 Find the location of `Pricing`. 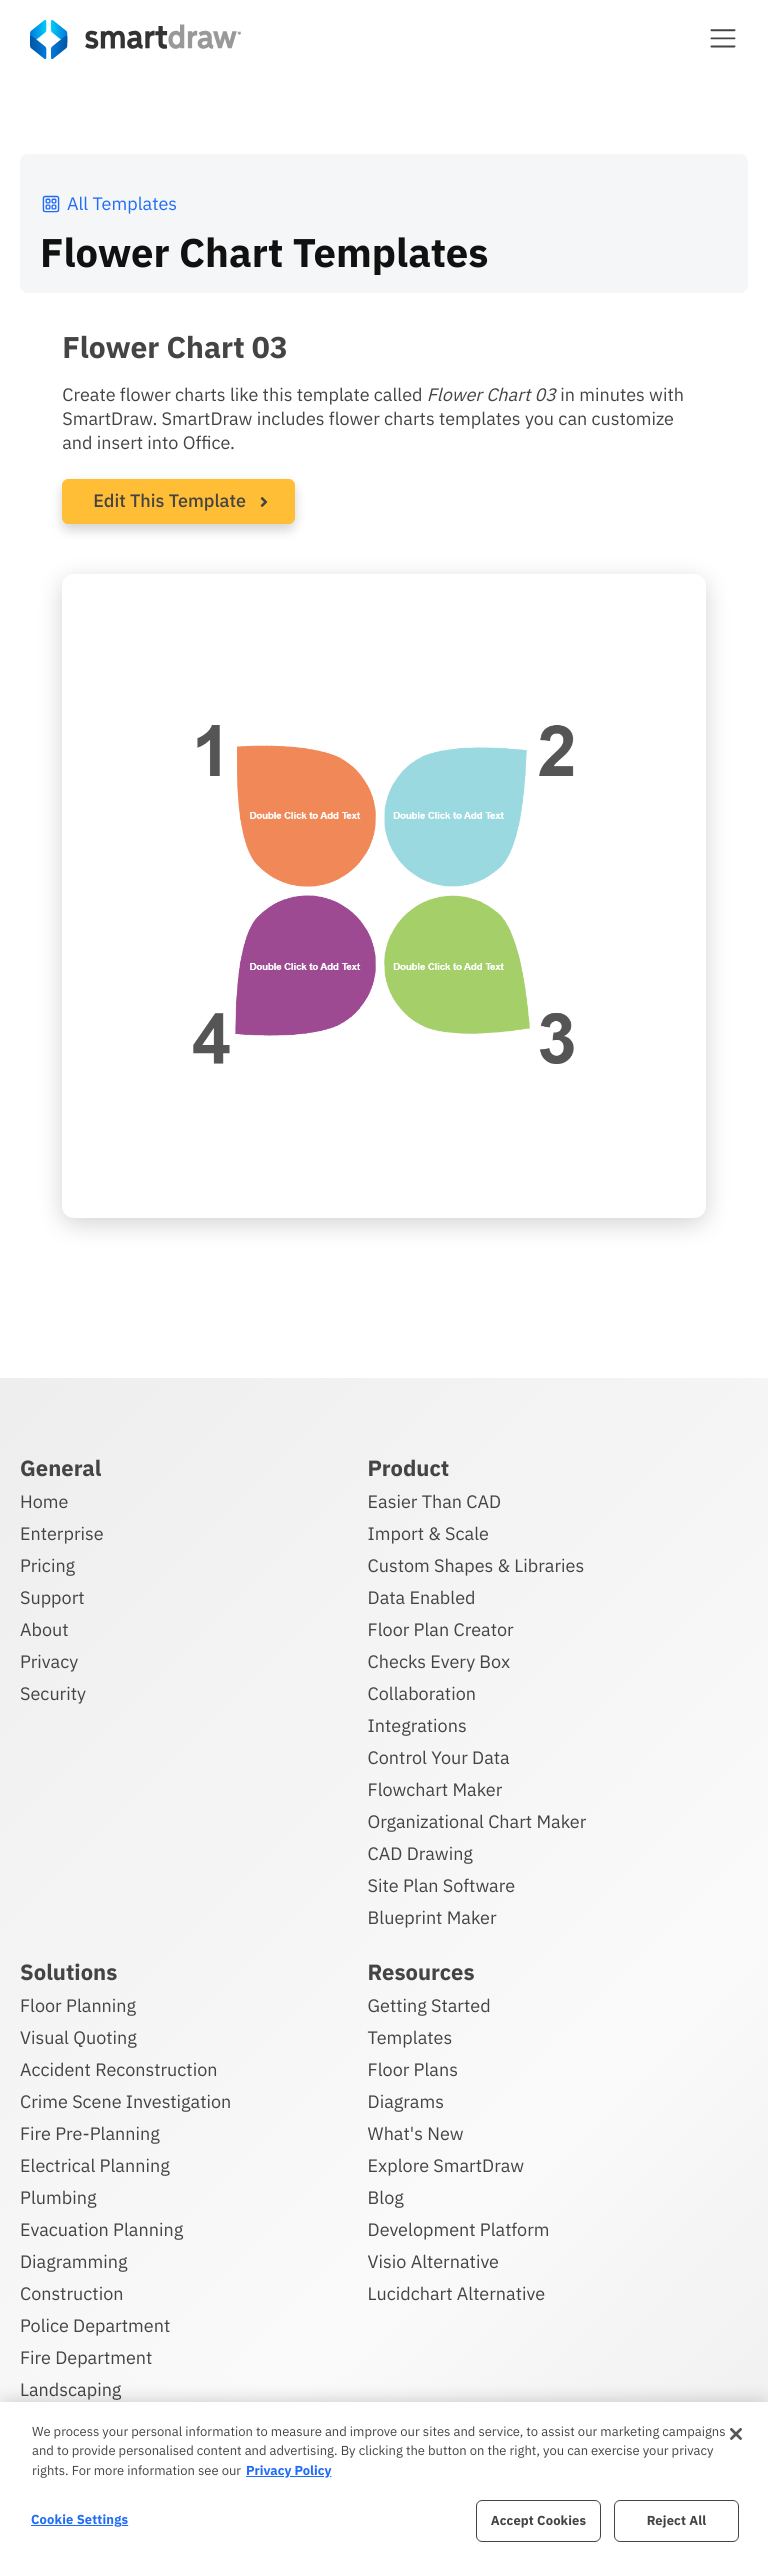

Pricing is located at coordinates (47, 1565).